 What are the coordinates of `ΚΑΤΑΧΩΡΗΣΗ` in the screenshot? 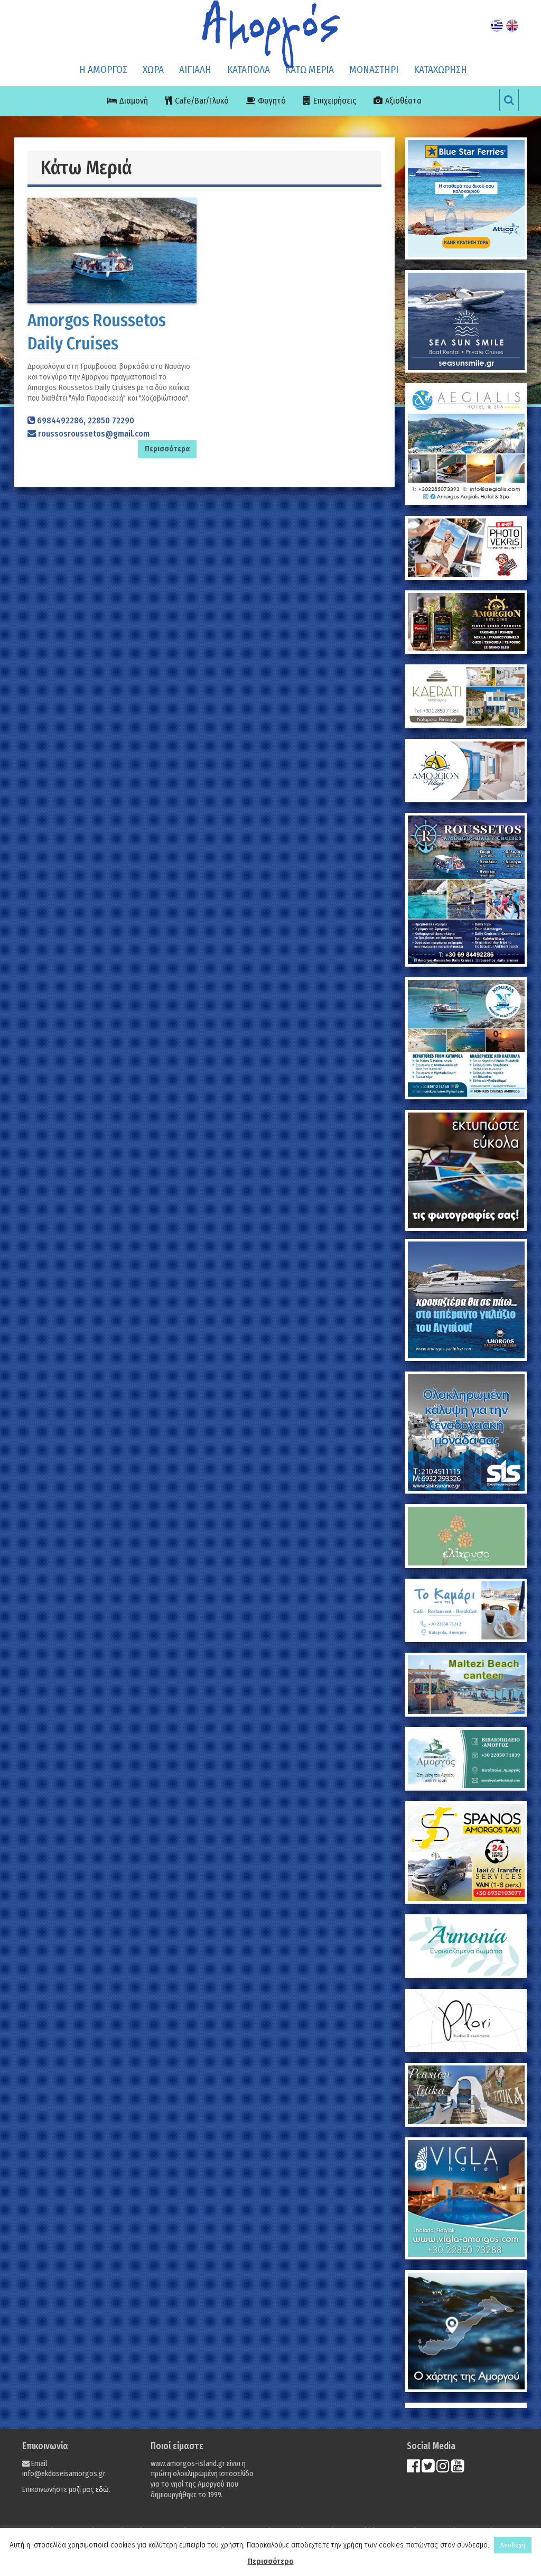 It's located at (440, 69).